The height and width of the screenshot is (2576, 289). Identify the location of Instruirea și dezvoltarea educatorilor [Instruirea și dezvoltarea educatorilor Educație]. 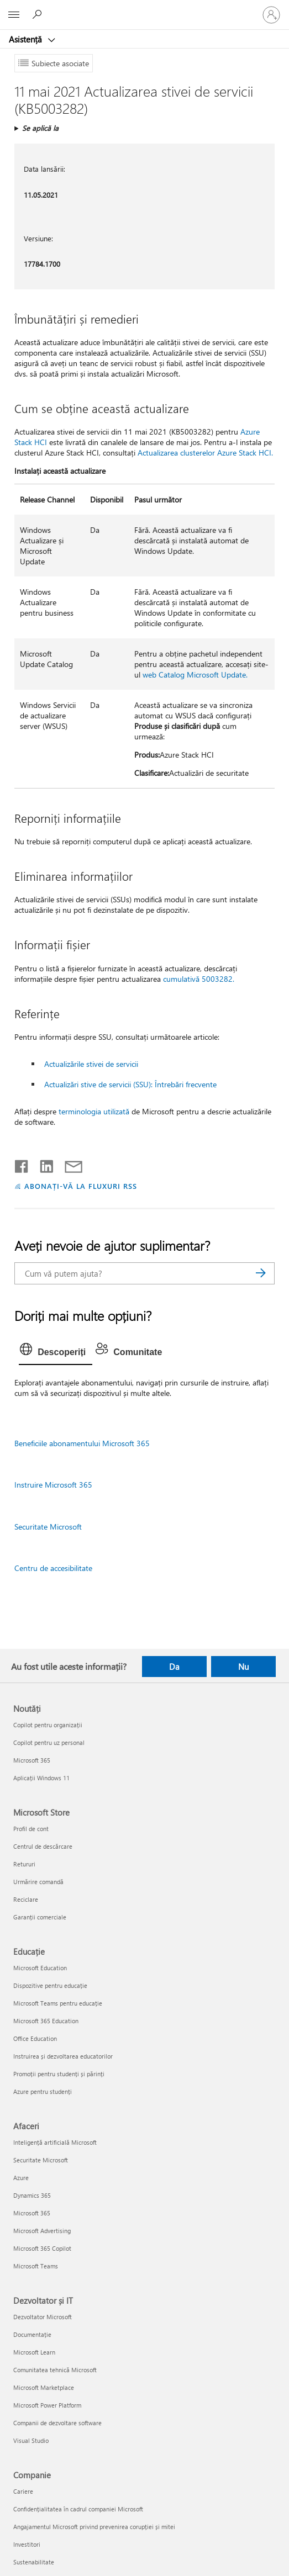
(63, 2056).